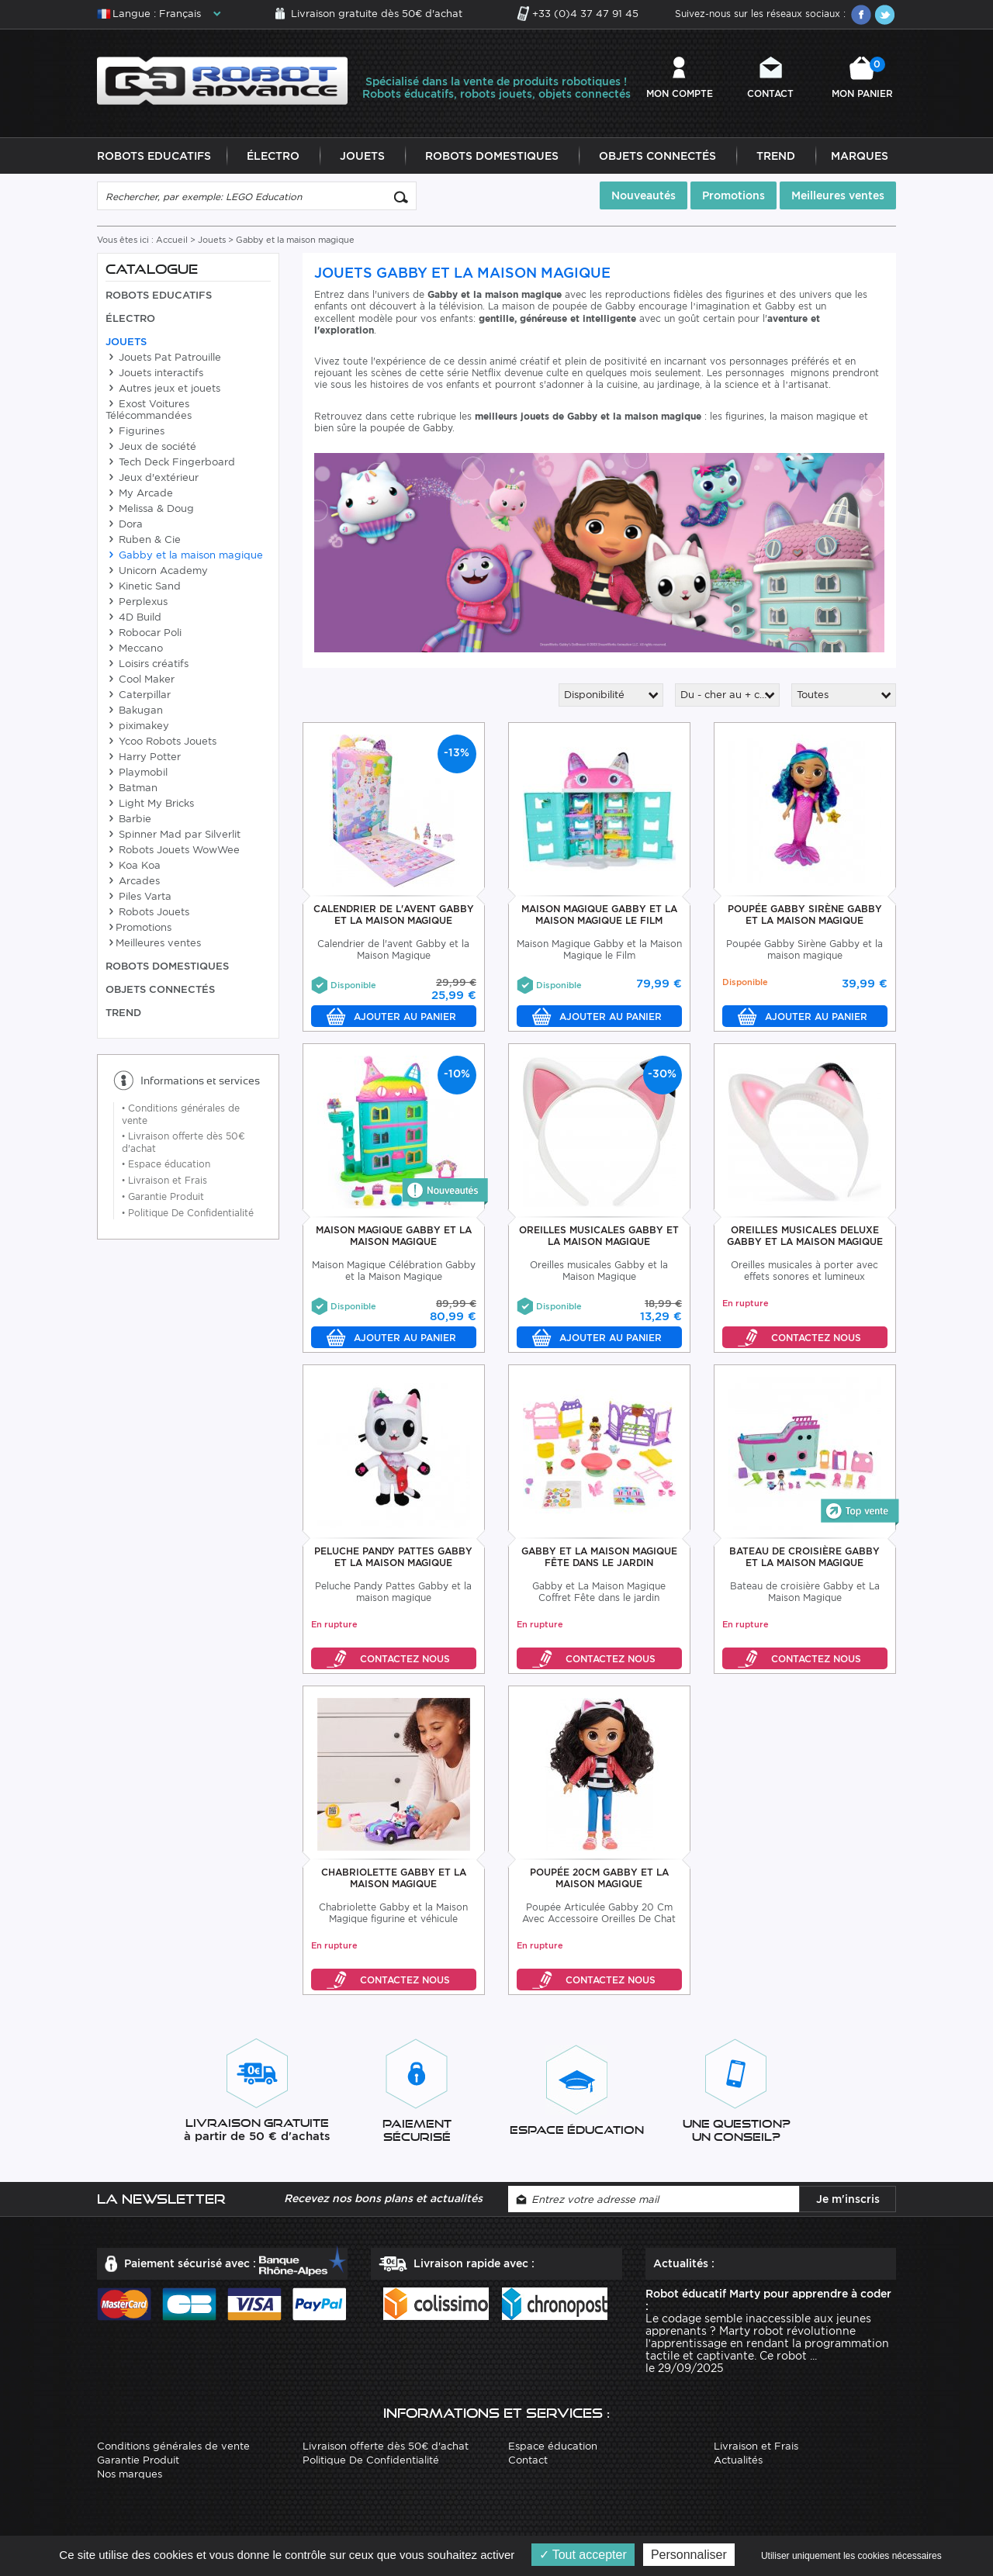 The height and width of the screenshot is (2576, 993). Describe the element at coordinates (139, 494) in the screenshot. I see `My Arcade` at that location.